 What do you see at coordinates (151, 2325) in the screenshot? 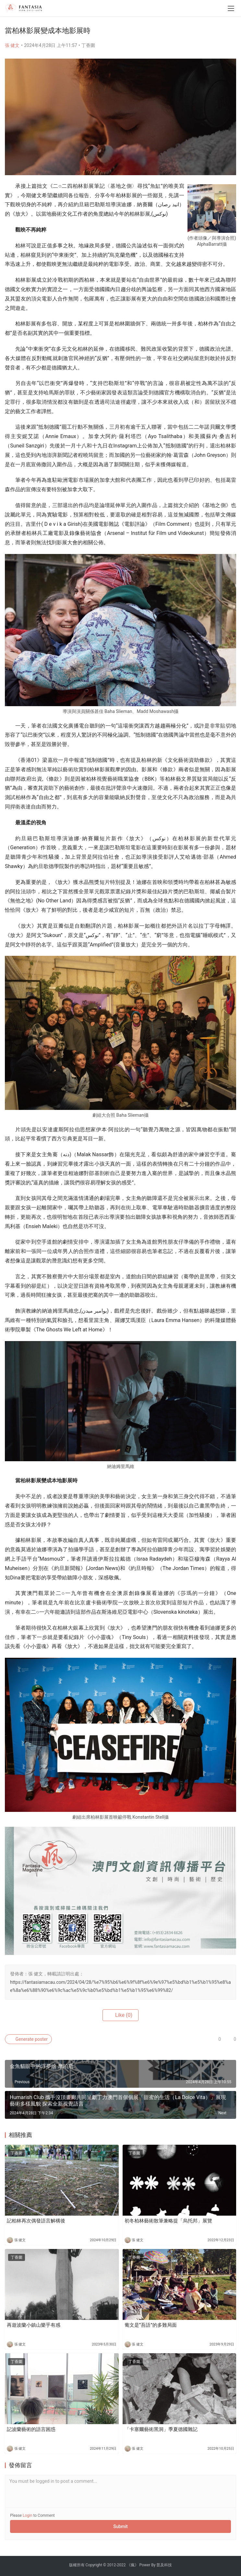
I see `葡文是“吾語”的多難局面` at bounding box center [151, 2325].